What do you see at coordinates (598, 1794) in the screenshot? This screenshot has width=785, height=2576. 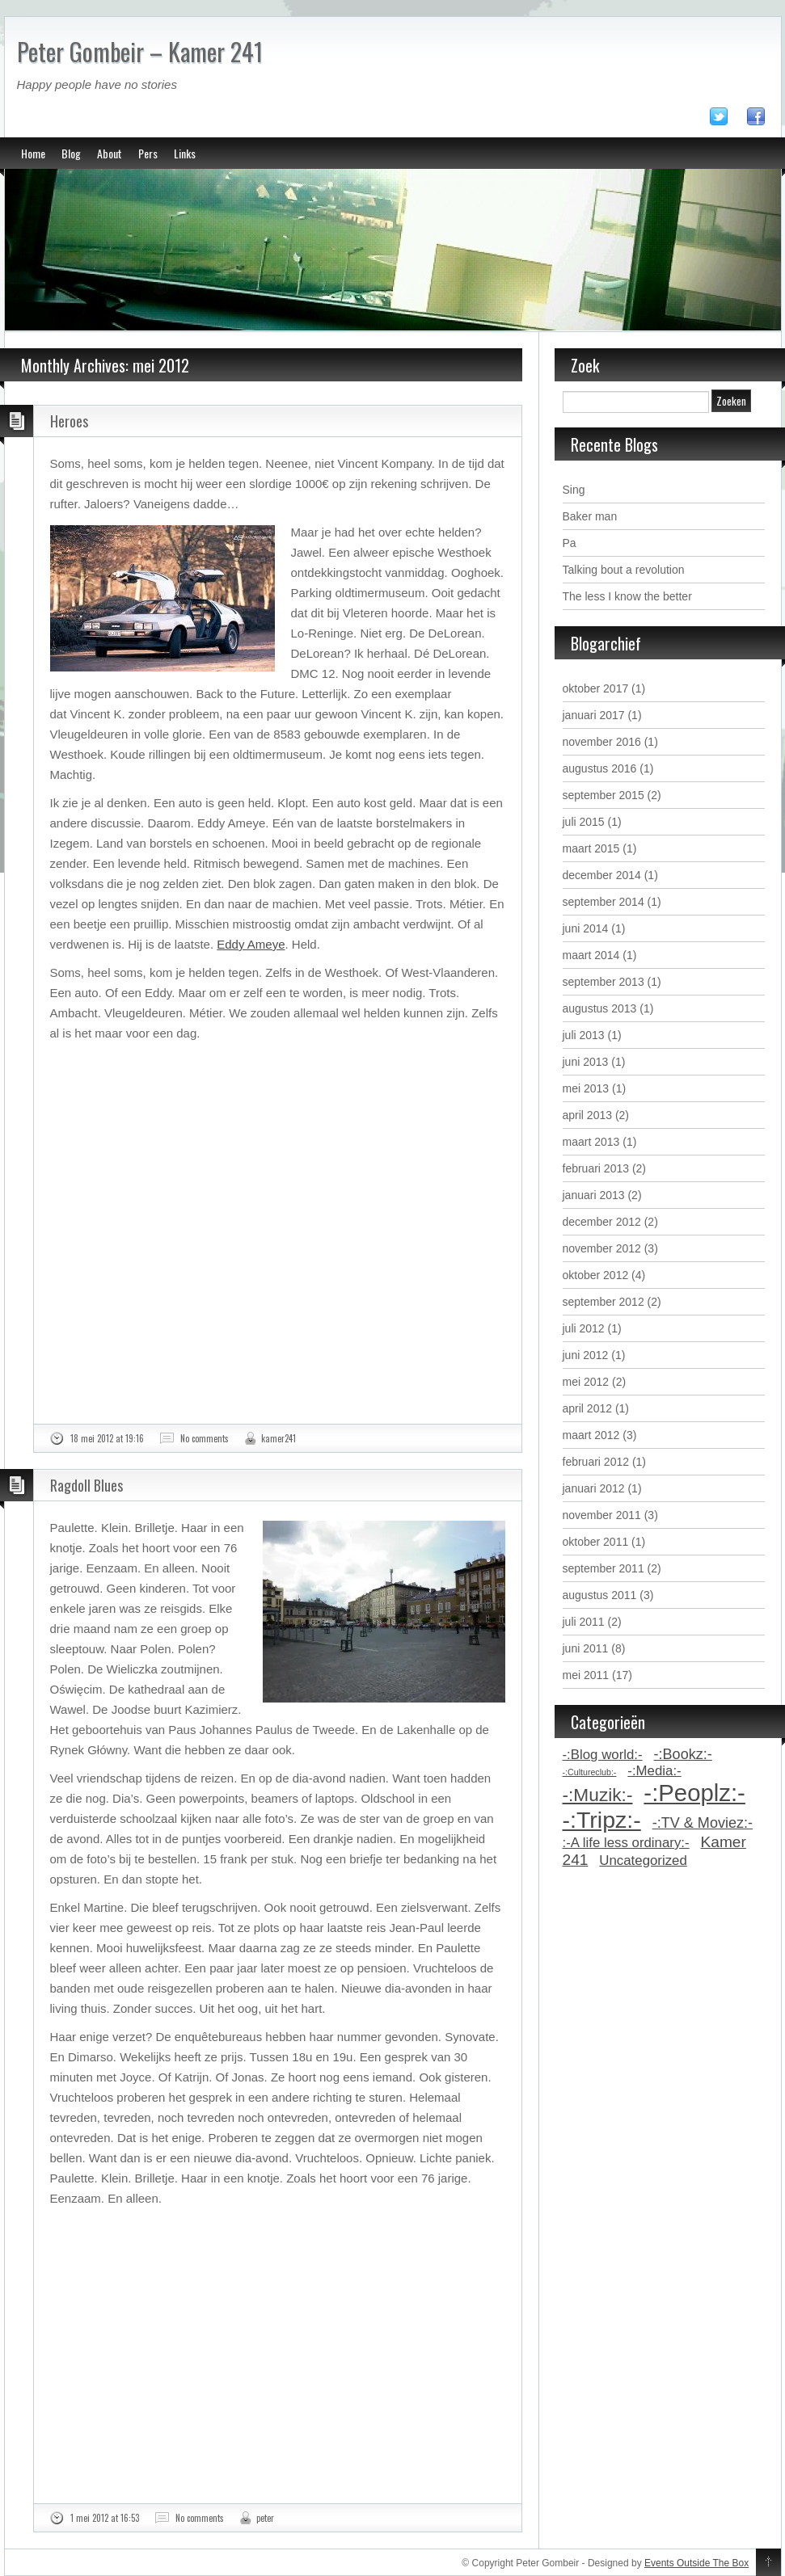 I see `-:Muzik:- [-:Muzik:- (11 items)]` at bounding box center [598, 1794].